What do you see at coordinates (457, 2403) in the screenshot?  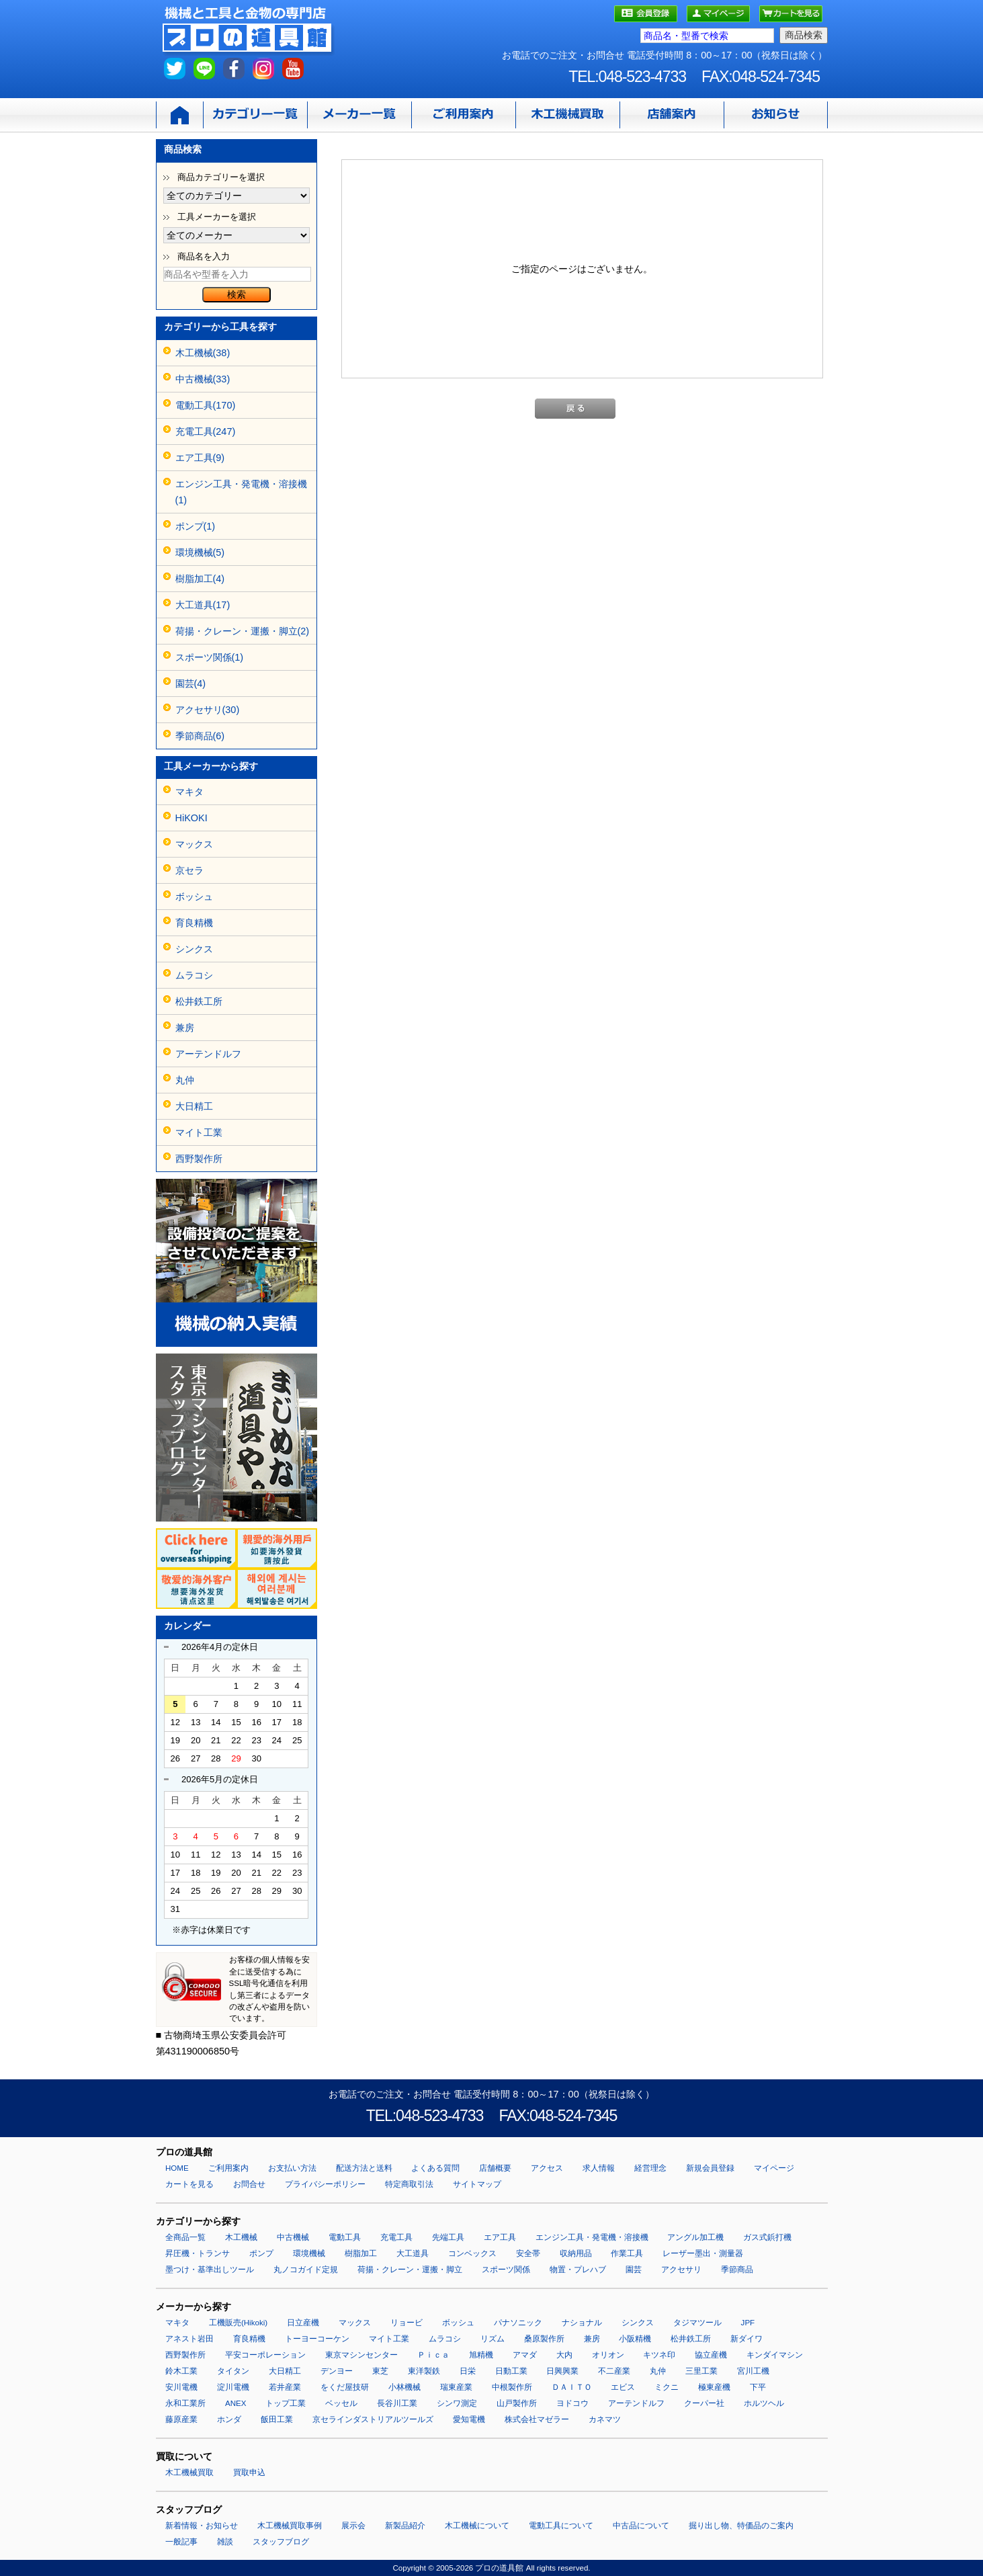 I see `シンワ測定` at bounding box center [457, 2403].